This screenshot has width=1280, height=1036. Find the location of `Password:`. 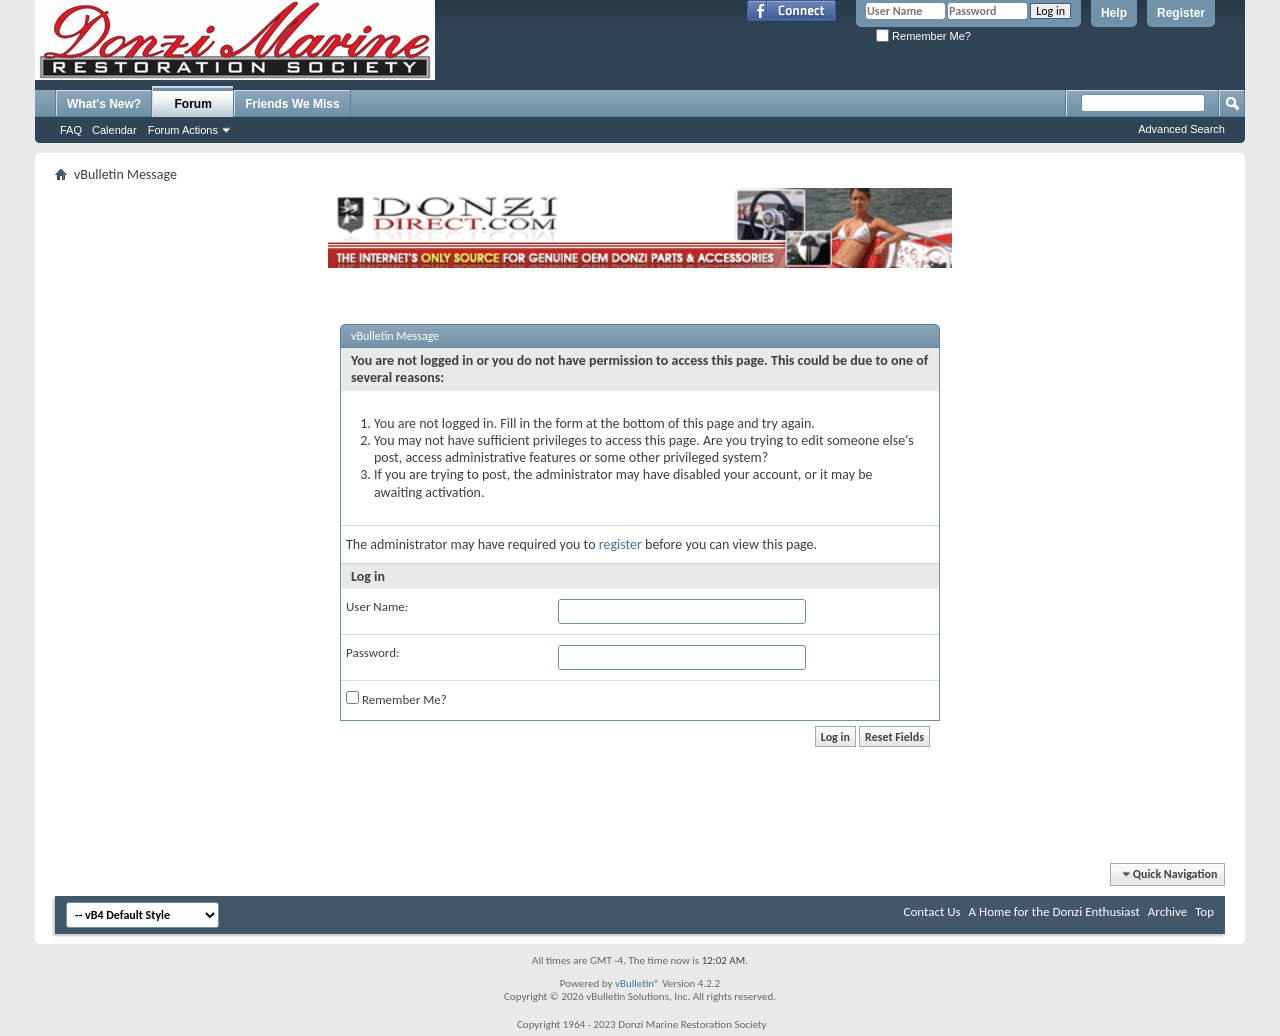

Password: is located at coordinates (372, 652).